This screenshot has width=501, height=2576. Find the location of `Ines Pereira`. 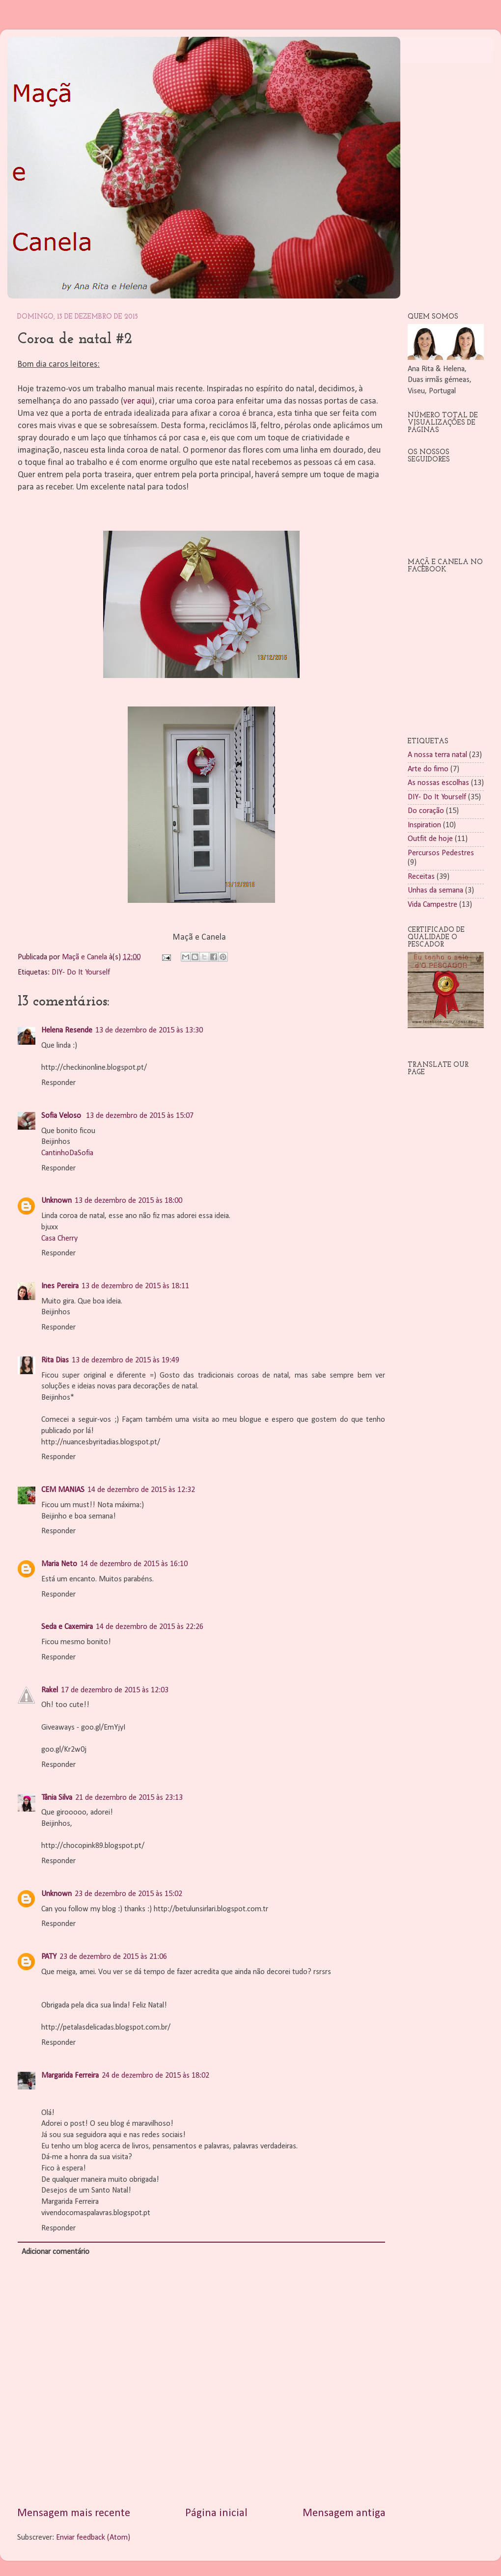

Ines Pereira is located at coordinates (60, 1286).